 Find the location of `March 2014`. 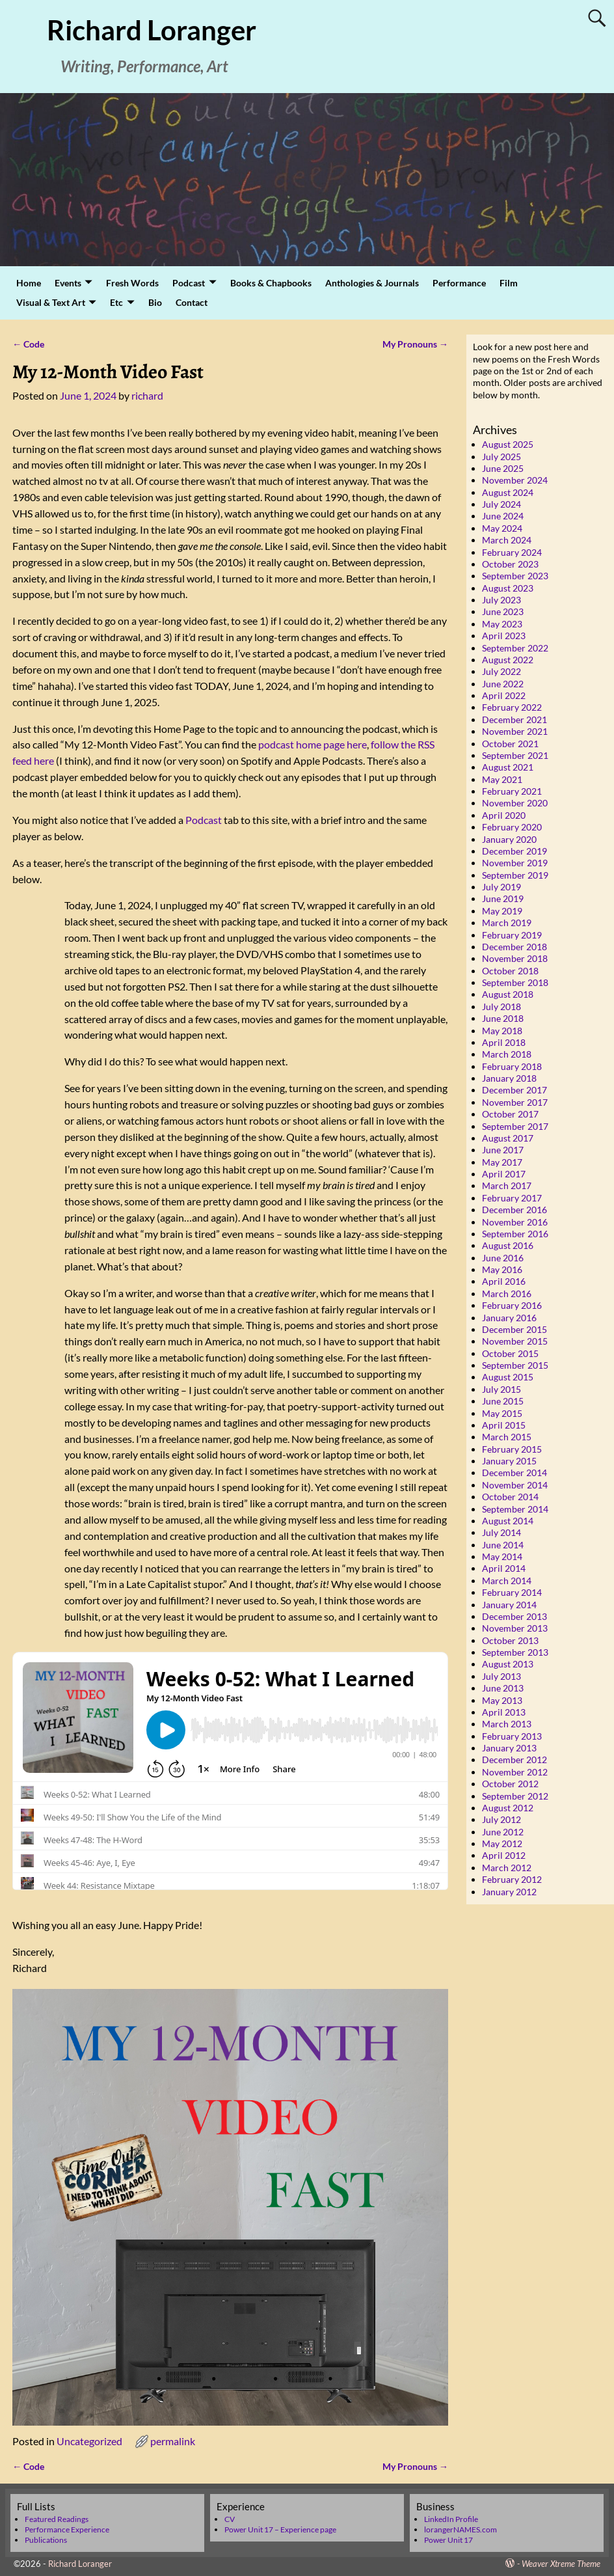

March 2014 is located at coordinates (506, 1580).